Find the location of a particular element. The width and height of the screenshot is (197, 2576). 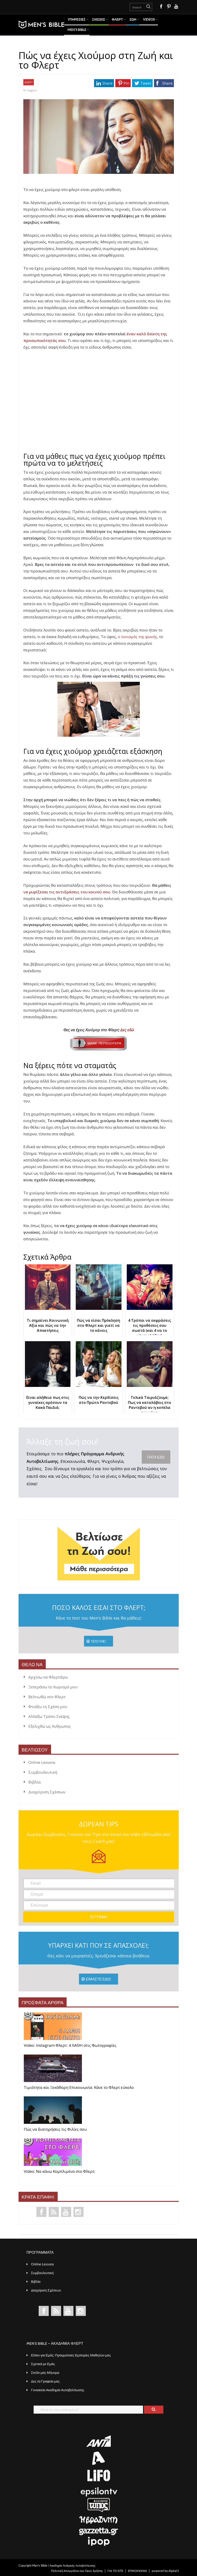

Ξεπεράσω το Χωρισμό μου is located at coordinates (53, 1687).